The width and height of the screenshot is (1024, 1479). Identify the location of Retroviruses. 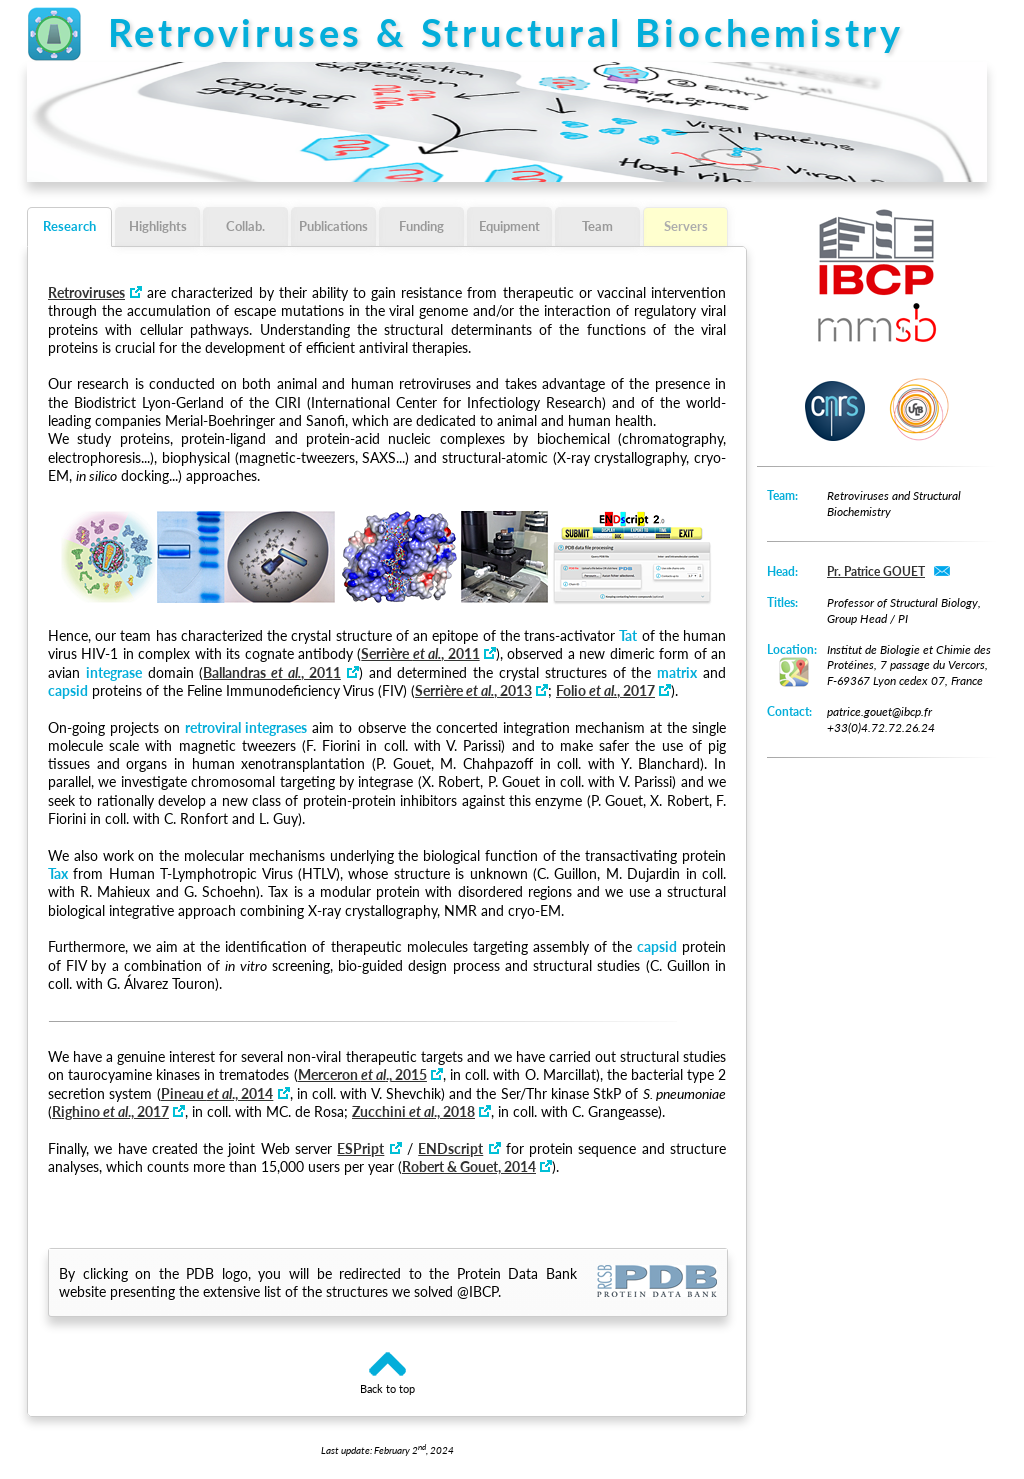
(86, 292).